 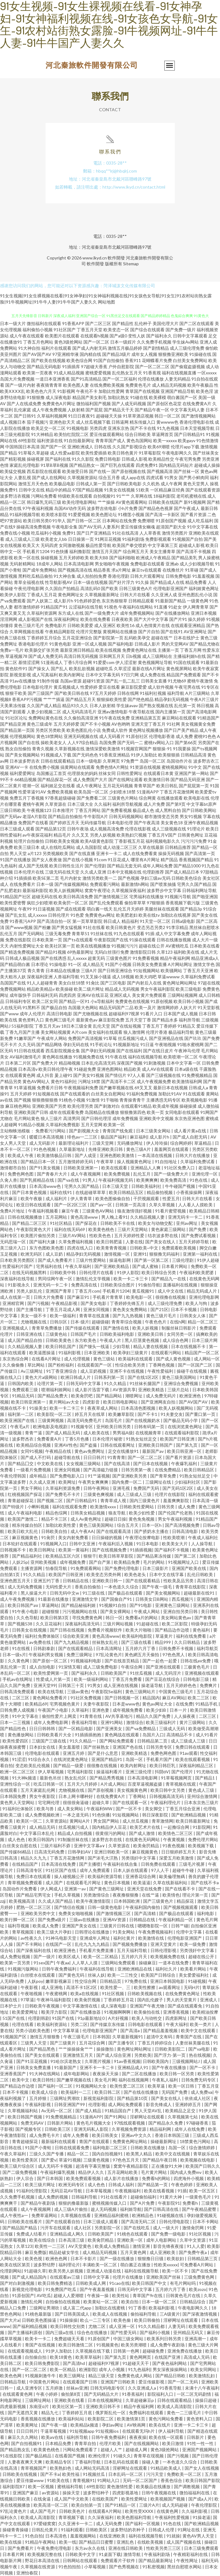 I want to click on 自拍偷自拍, so click(x=36, y=2357).